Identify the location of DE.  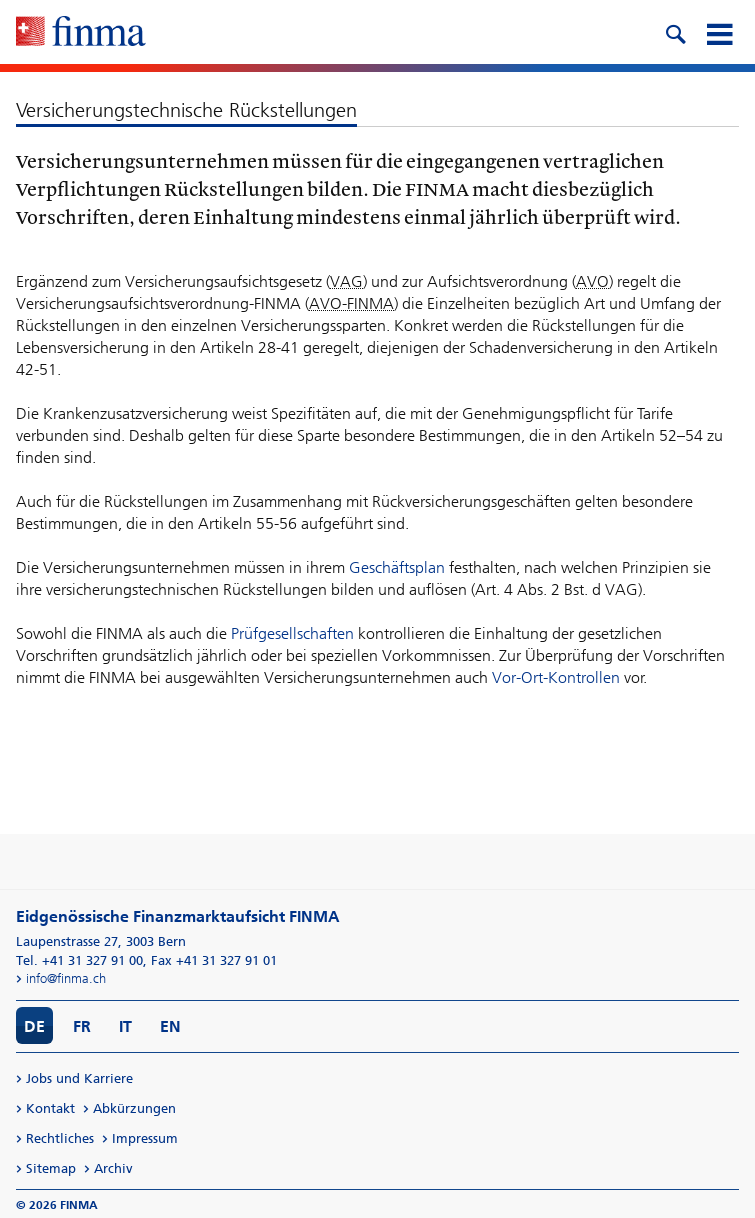
(34, 1026).